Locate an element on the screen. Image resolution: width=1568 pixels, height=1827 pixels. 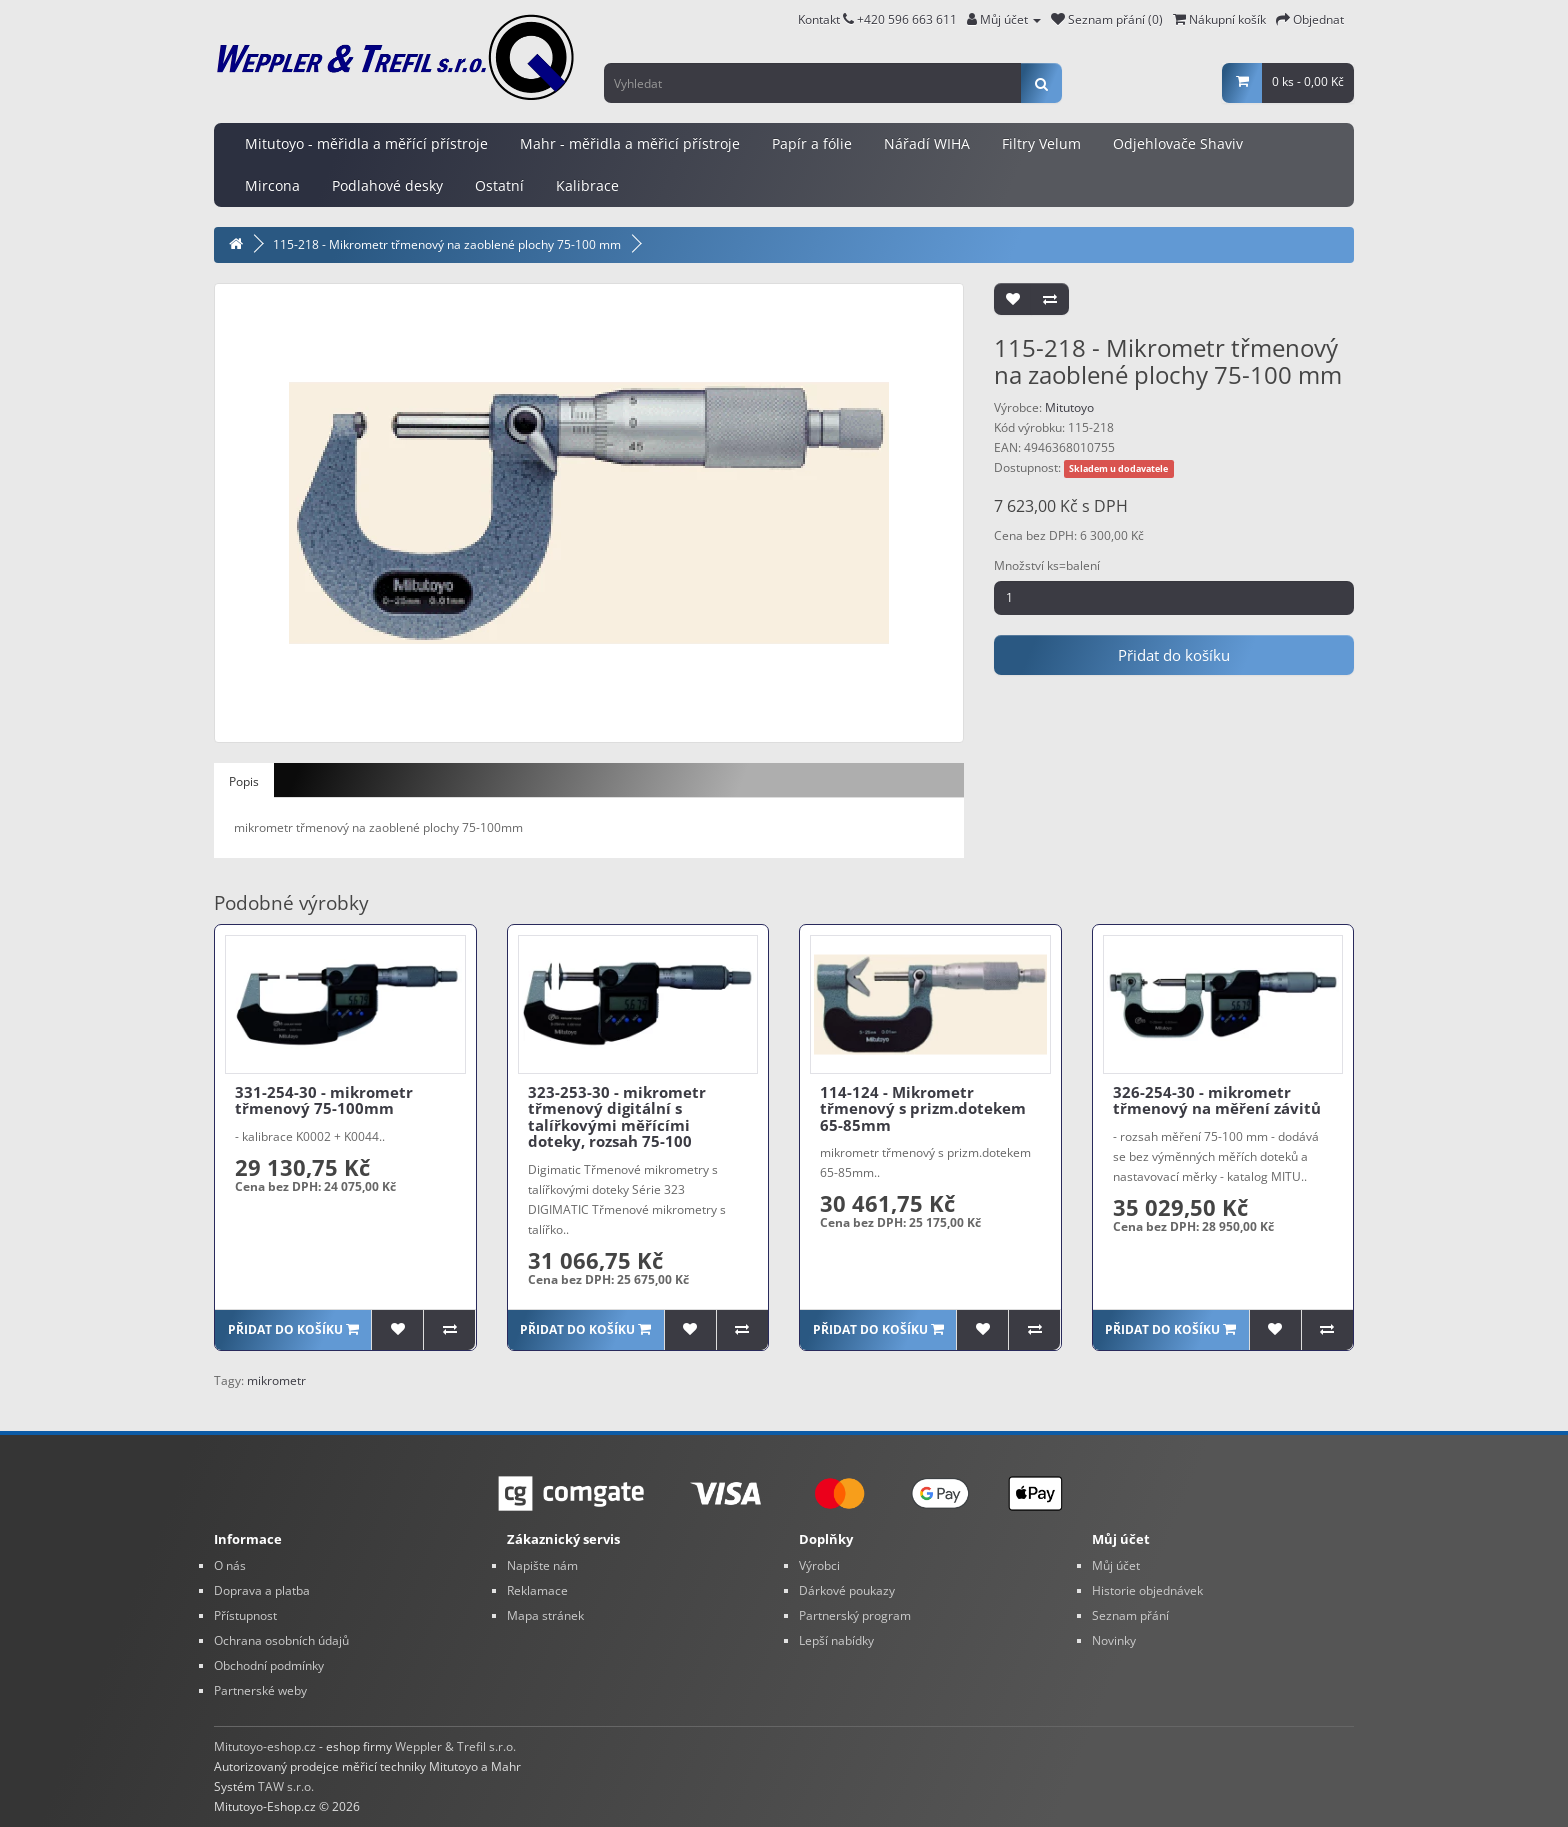
Doprava a platba is located at coordinates (262, 1590).